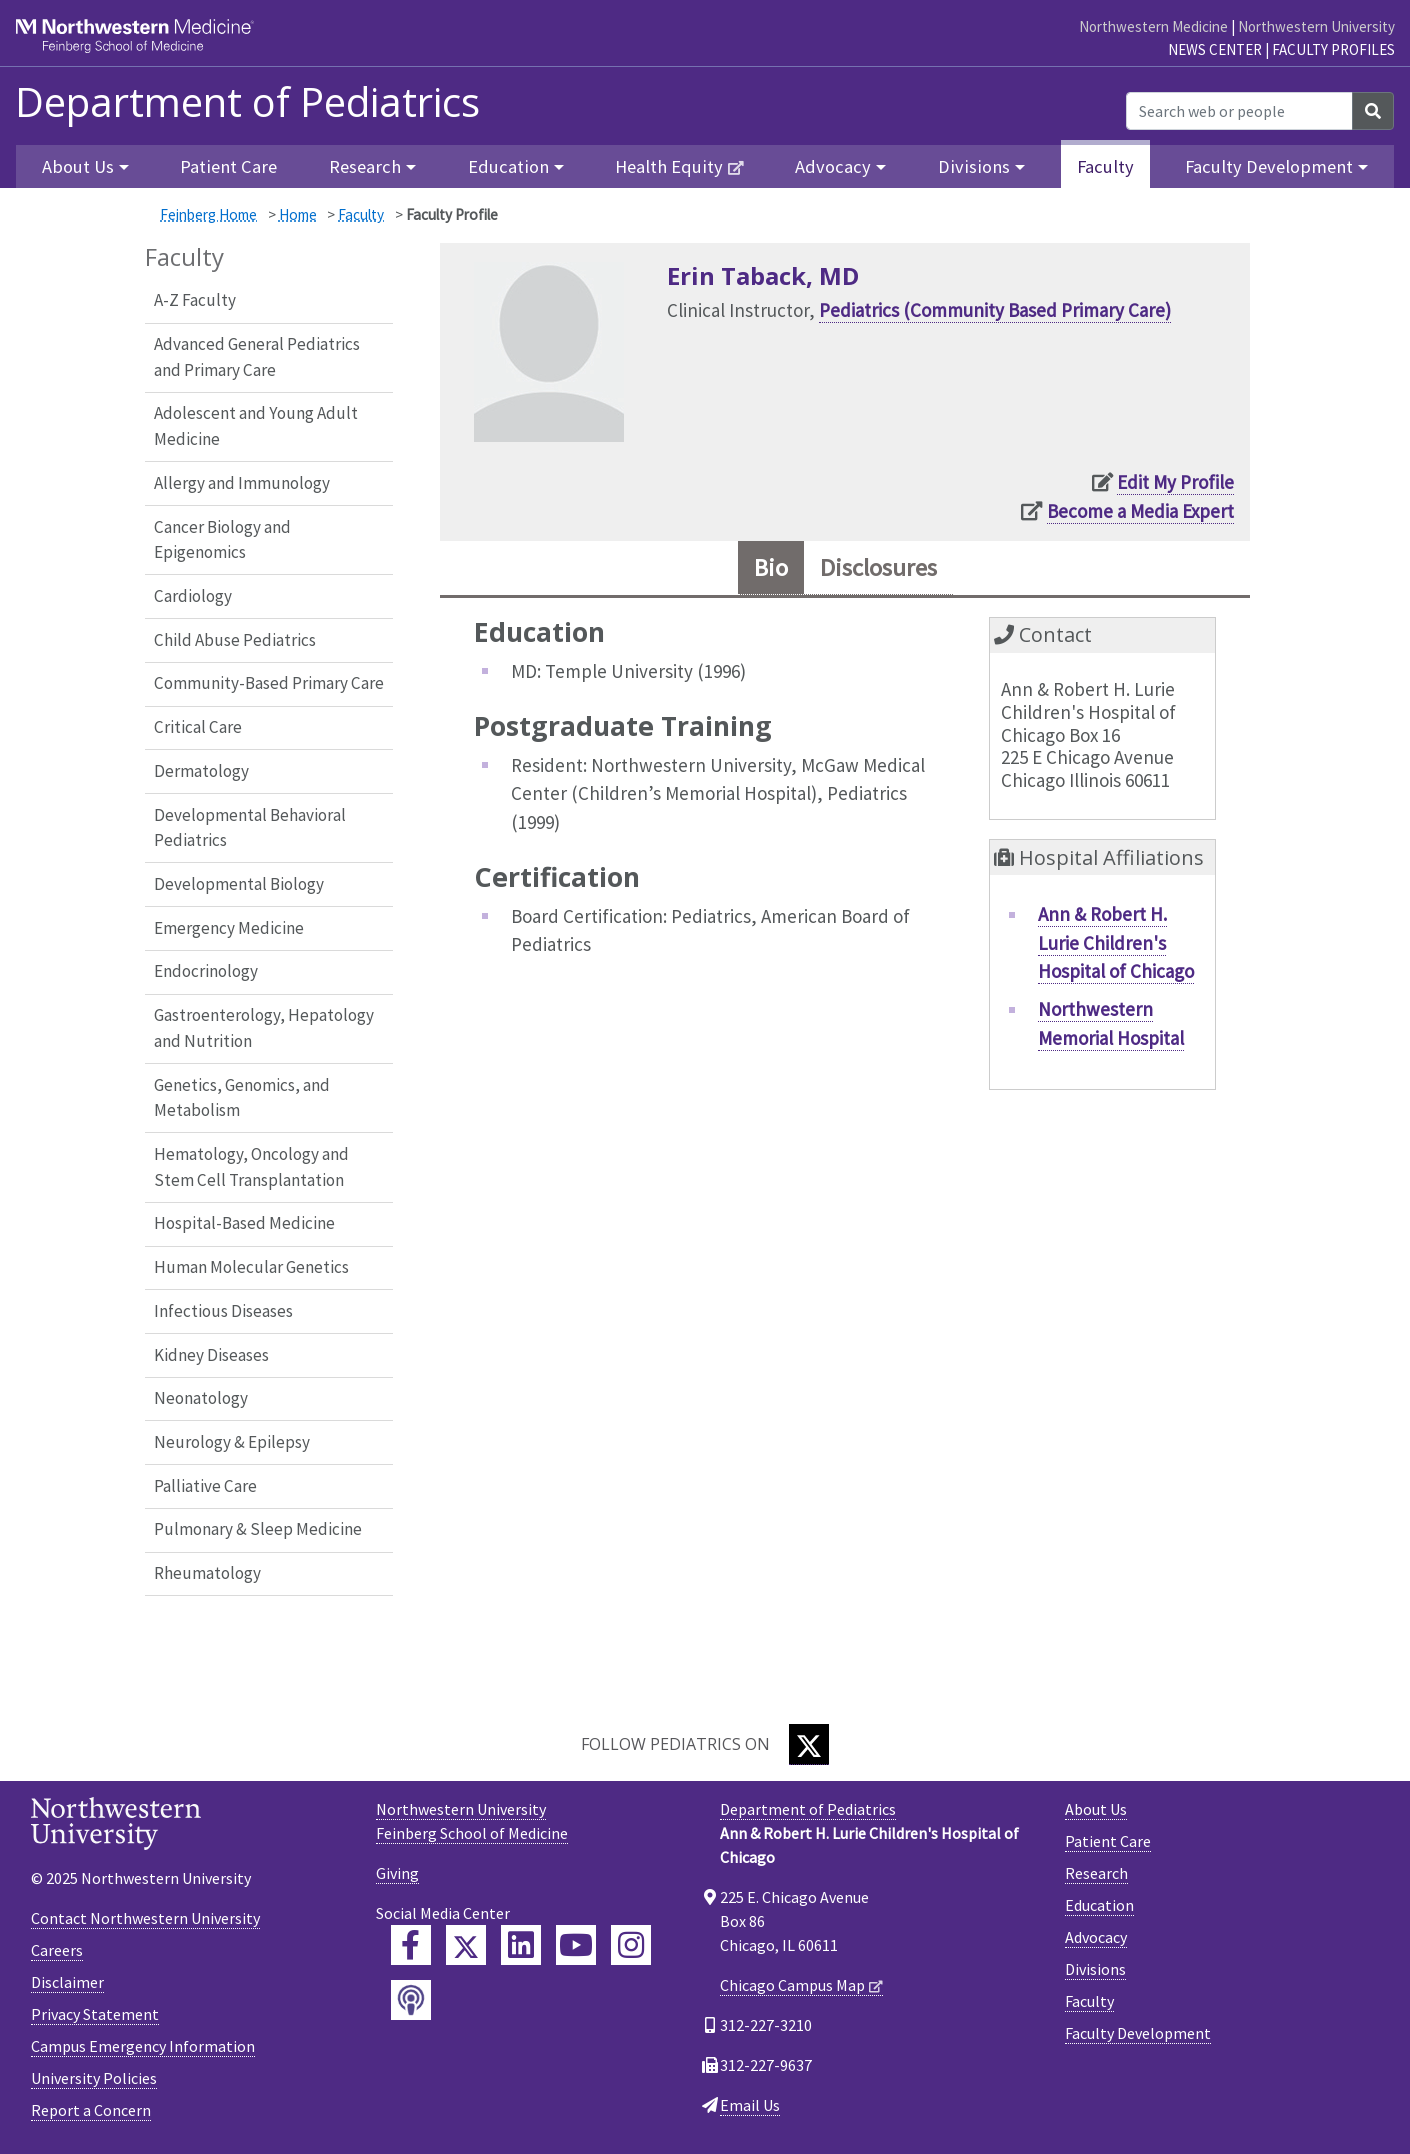  What do you see at coordinates (1105, 166) in the screenshot?
I see `Faculty` at bounding box center [1105, 166].